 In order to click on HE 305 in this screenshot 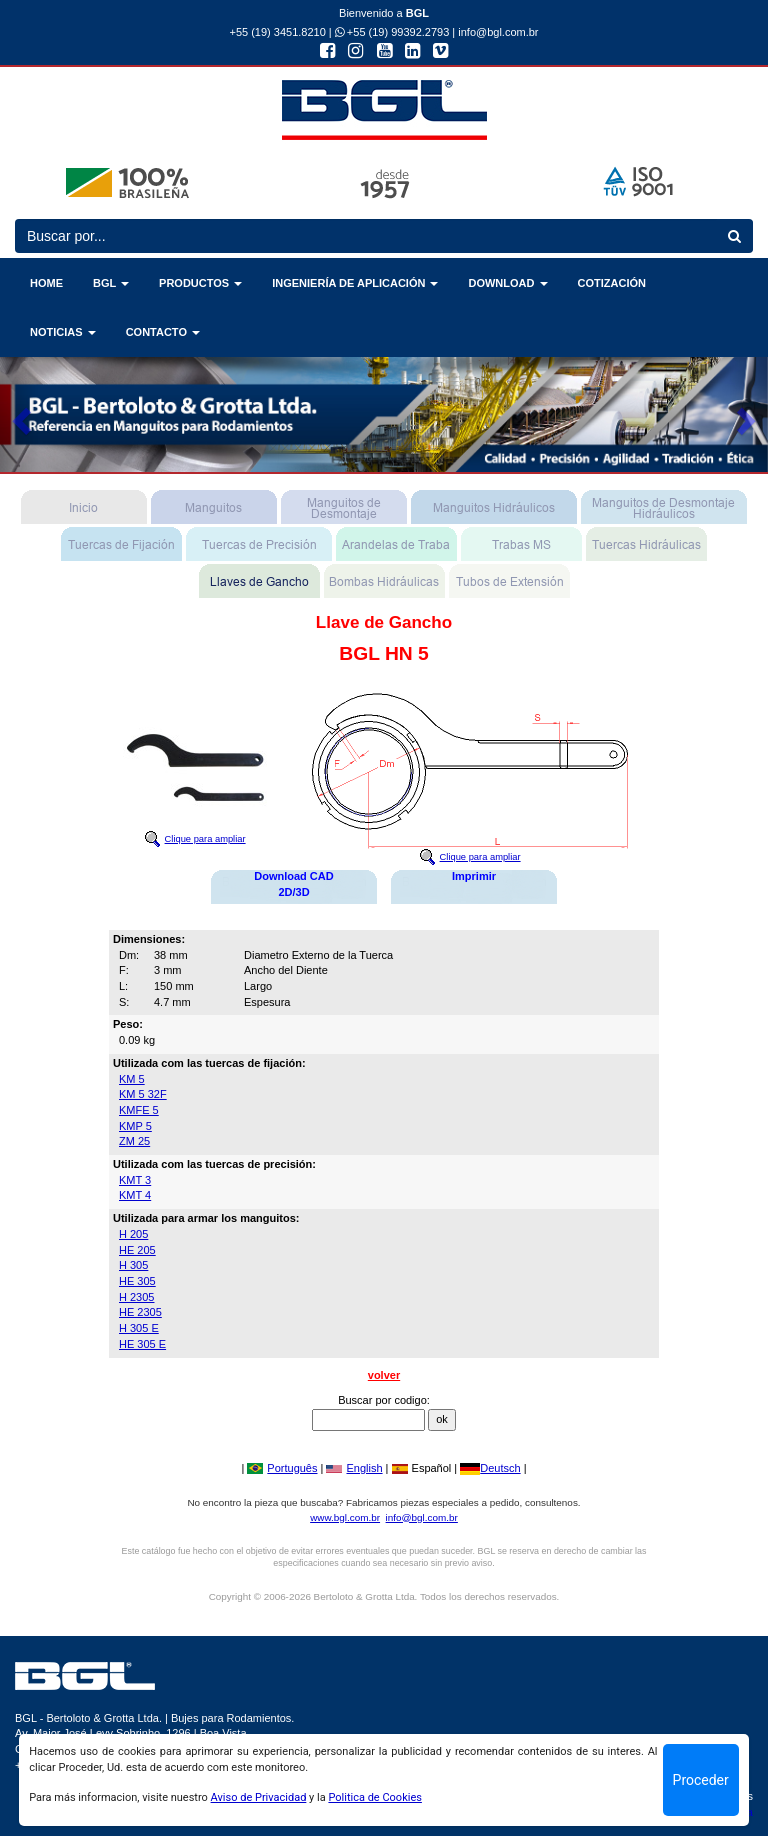, I will do `click(137, 1281)`.